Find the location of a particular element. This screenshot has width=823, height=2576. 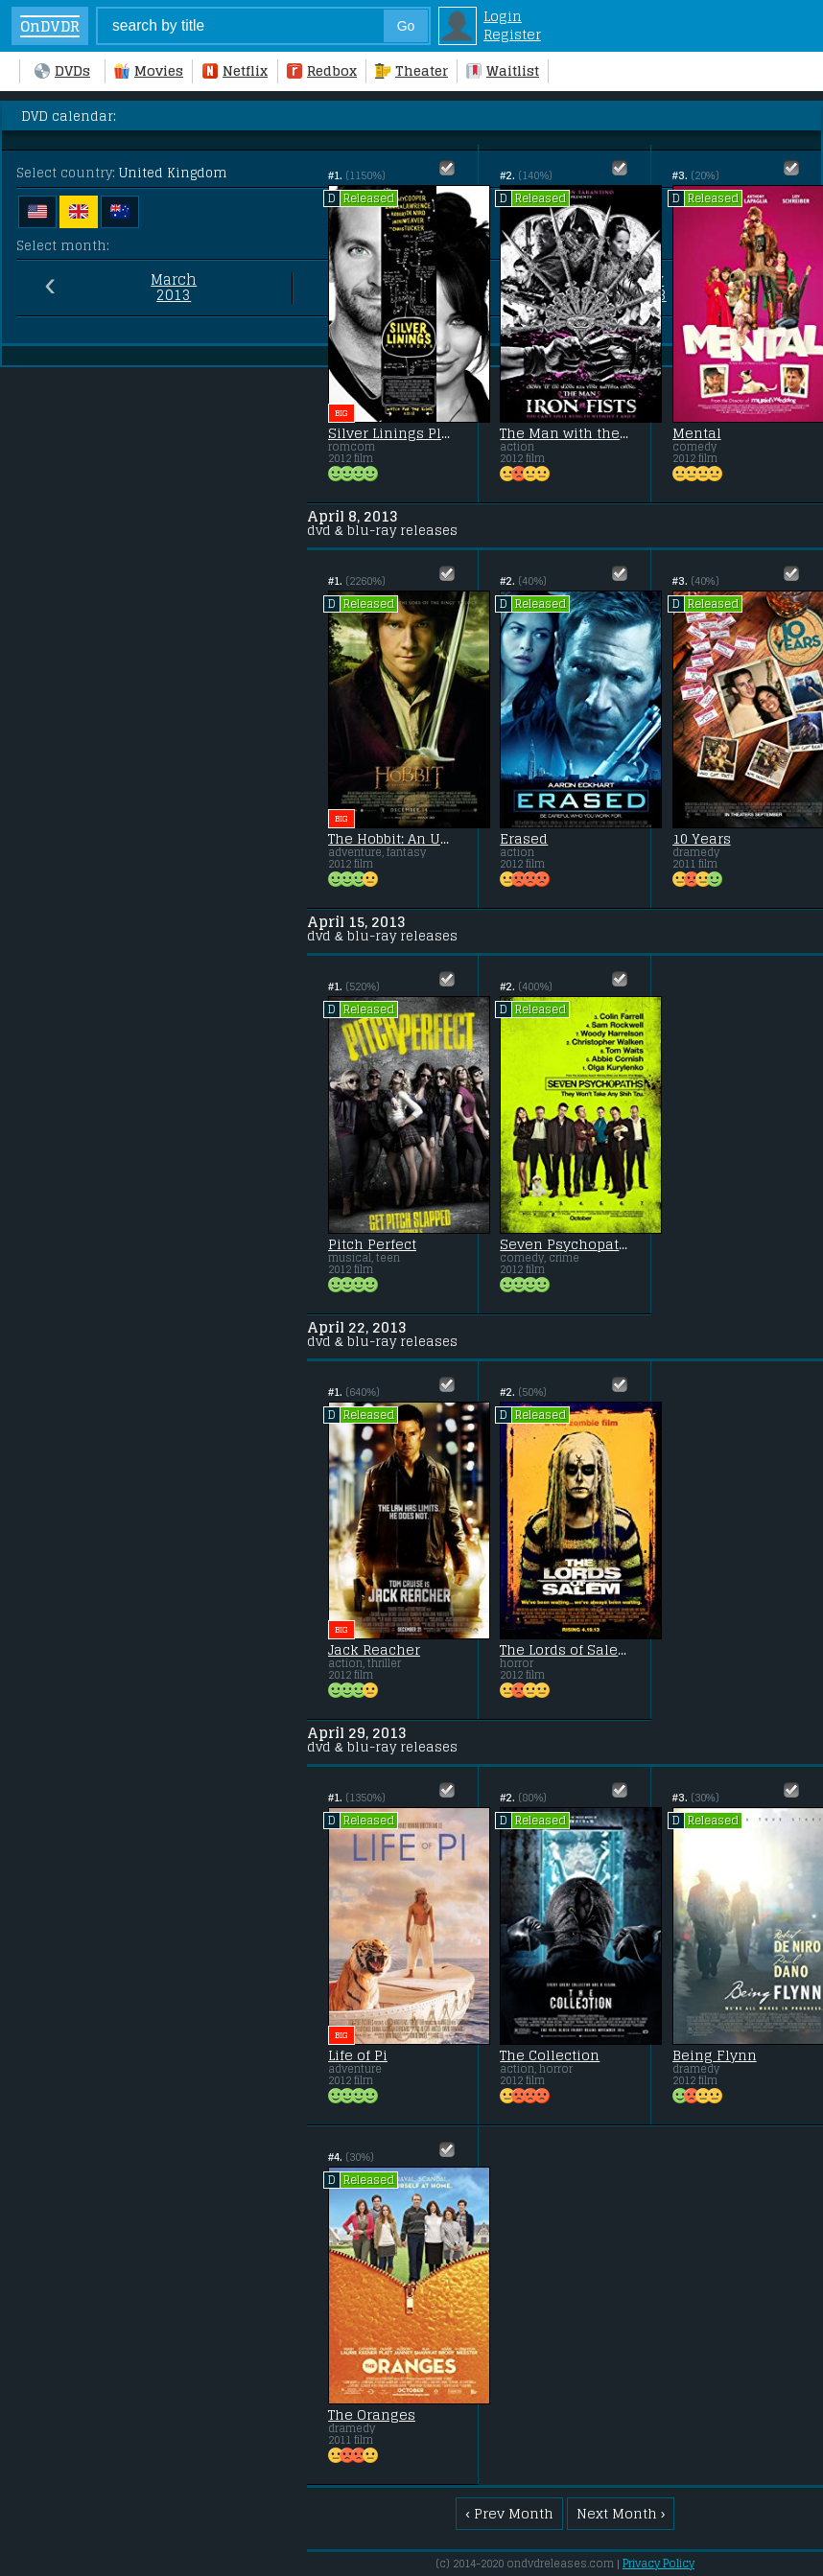

The Oranges is located at coordinates (371, 2415).